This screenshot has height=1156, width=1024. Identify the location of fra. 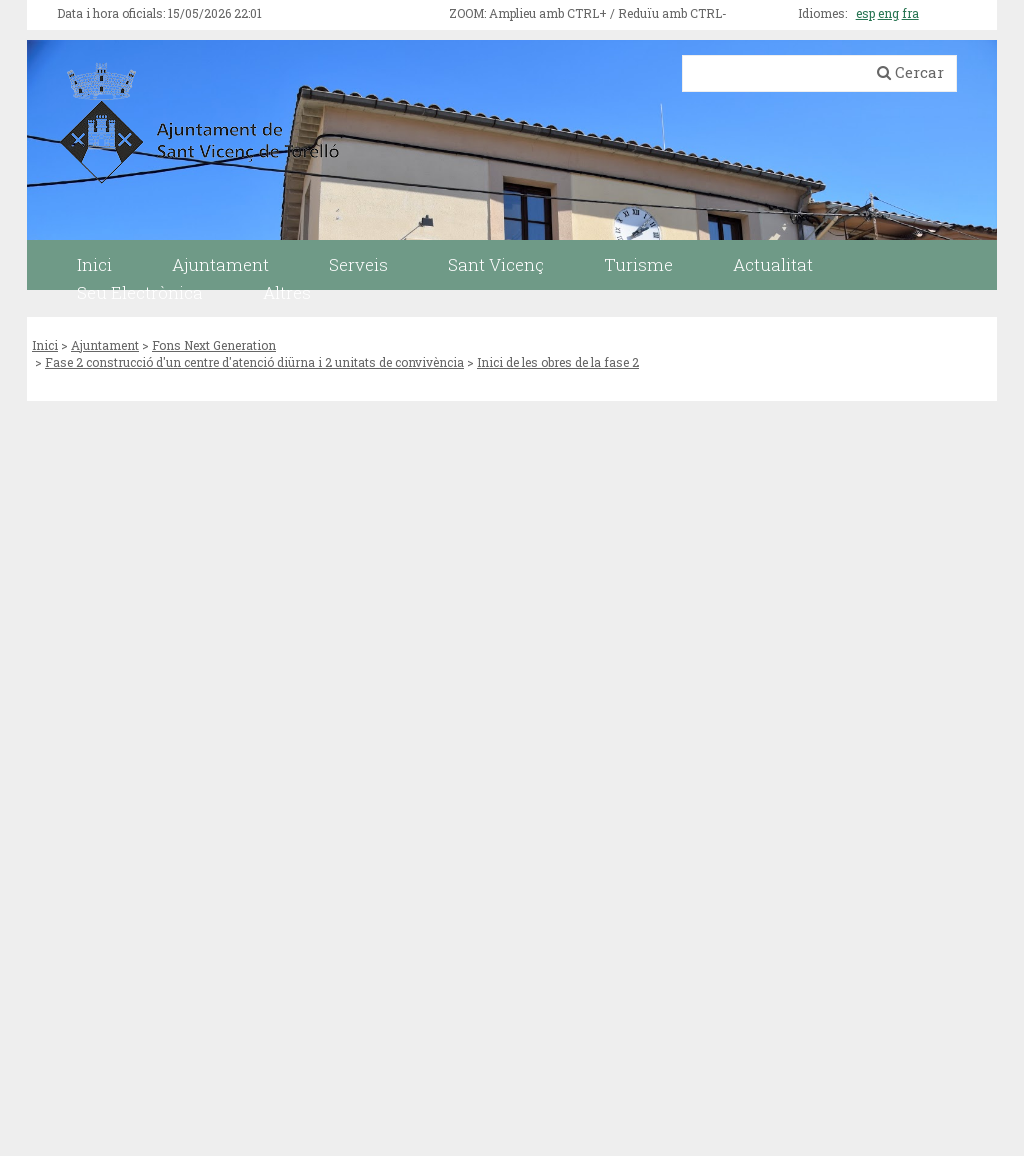
(910, 13).